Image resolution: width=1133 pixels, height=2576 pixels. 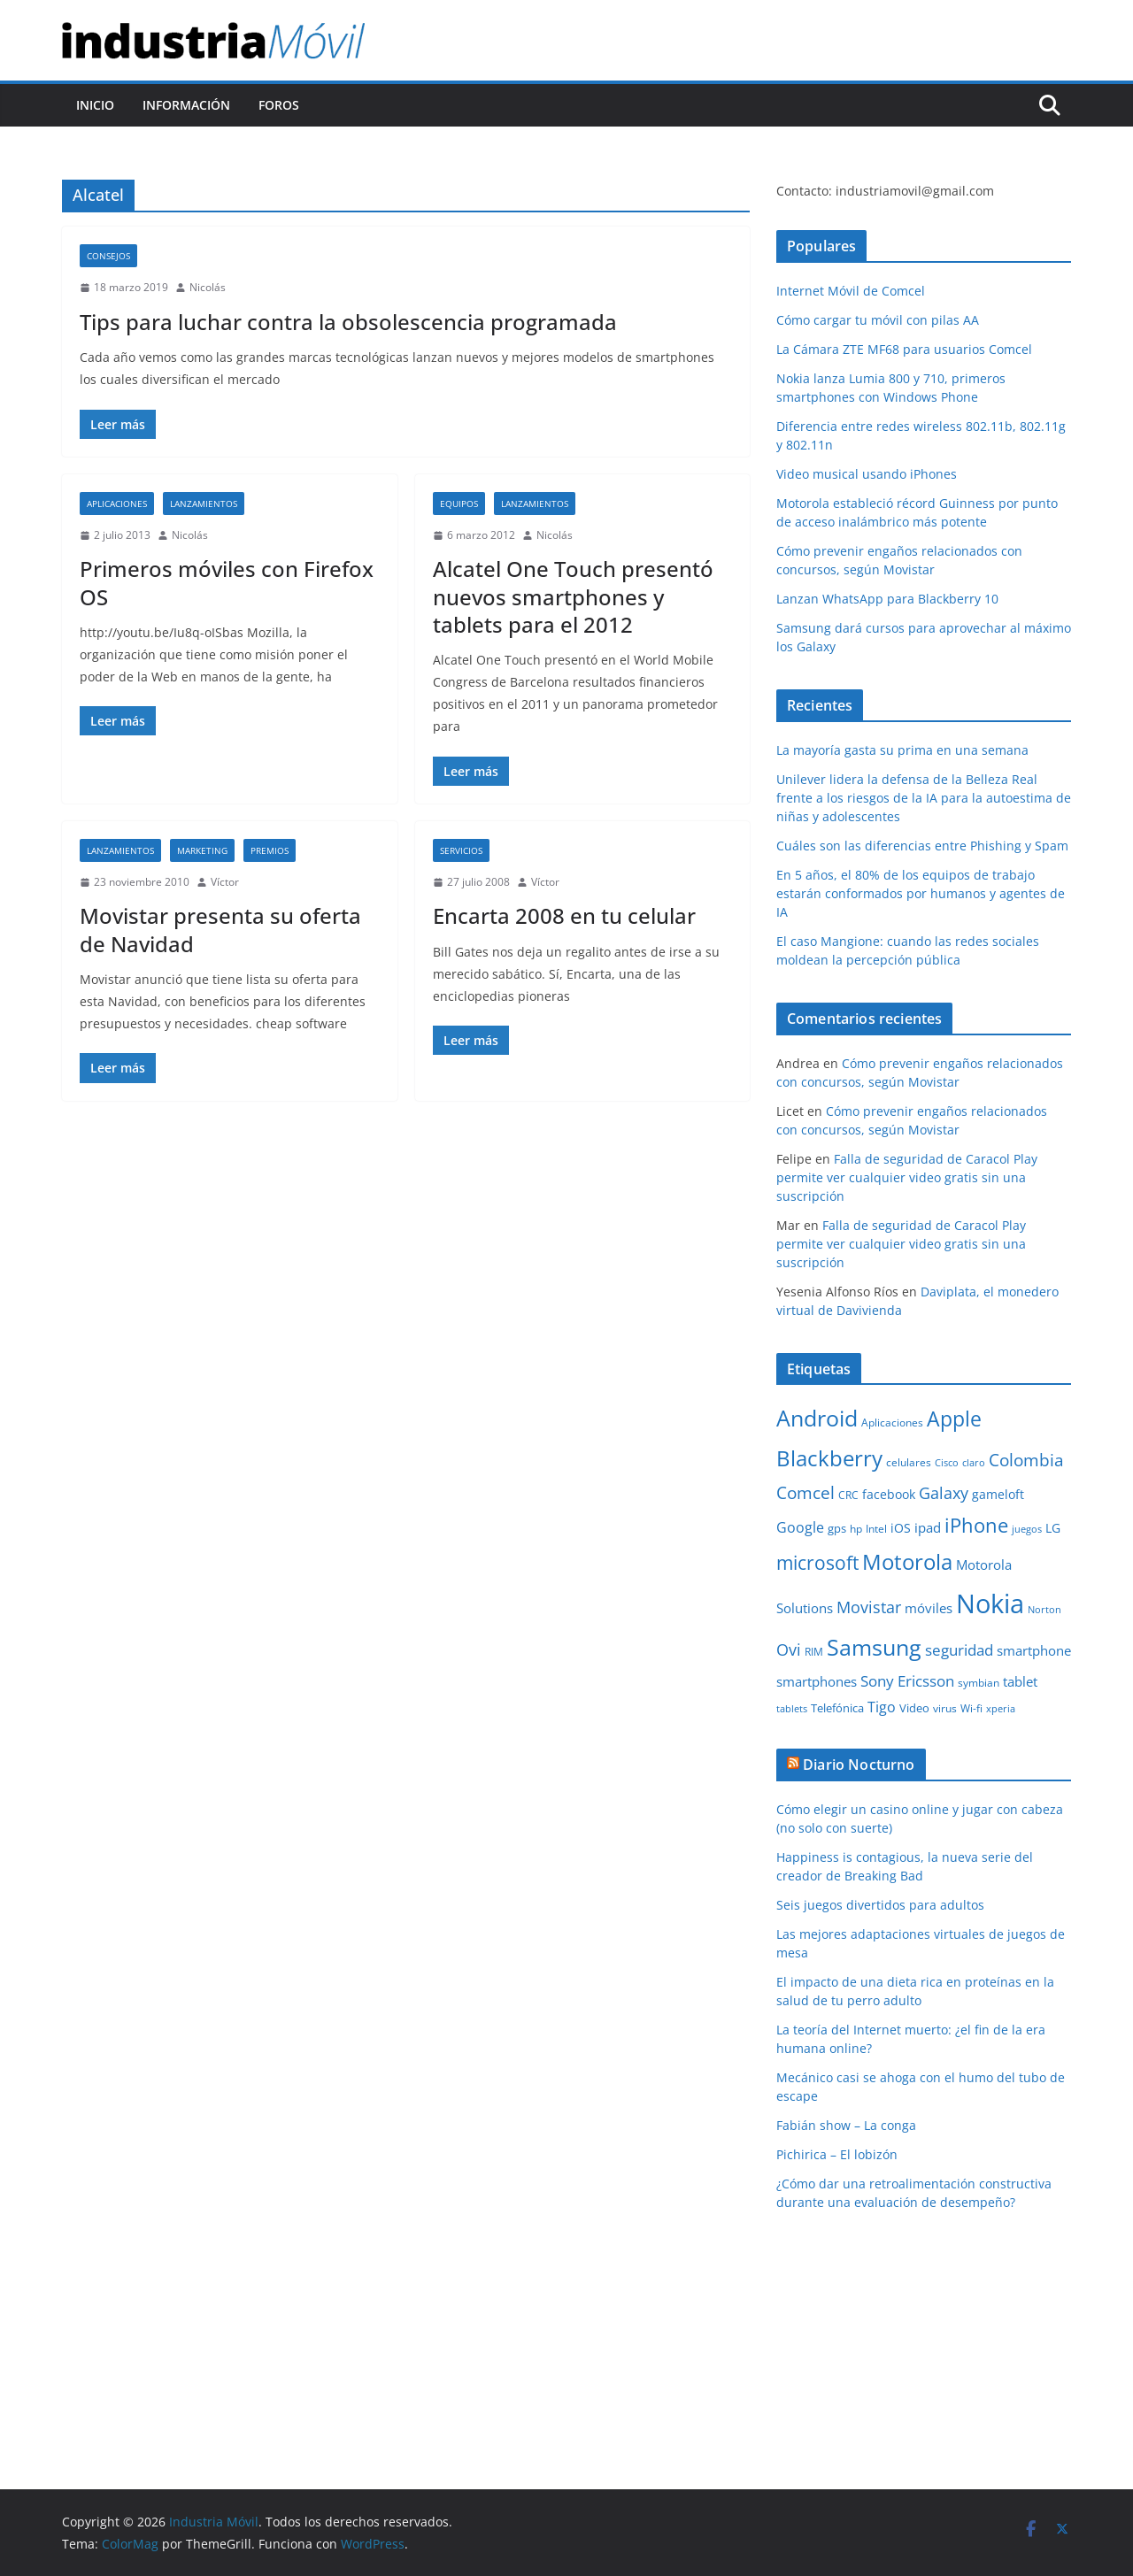 I want to click on tablet [tablet (13 elementos)], so click(x=1020, y=1681).